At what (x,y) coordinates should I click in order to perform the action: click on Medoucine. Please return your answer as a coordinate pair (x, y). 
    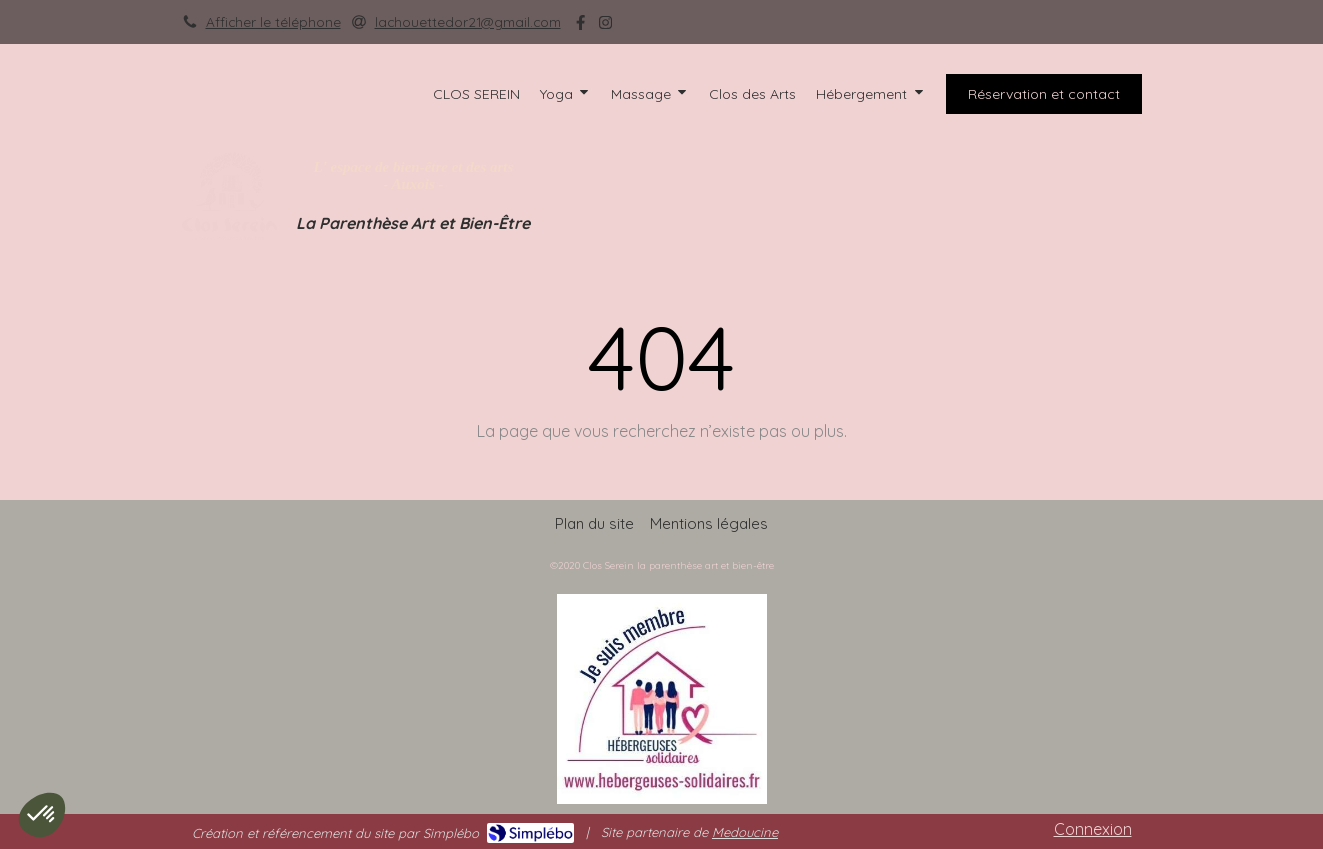
    Looking at the image, I should click on (745, 832).